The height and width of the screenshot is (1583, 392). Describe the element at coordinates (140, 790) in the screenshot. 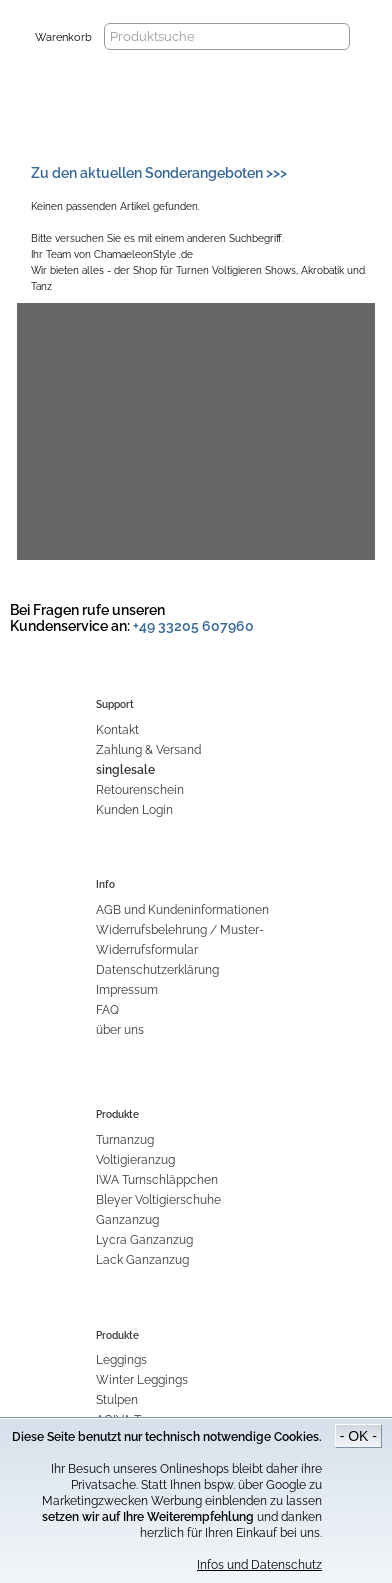

I see `Retourenschein` at that location.